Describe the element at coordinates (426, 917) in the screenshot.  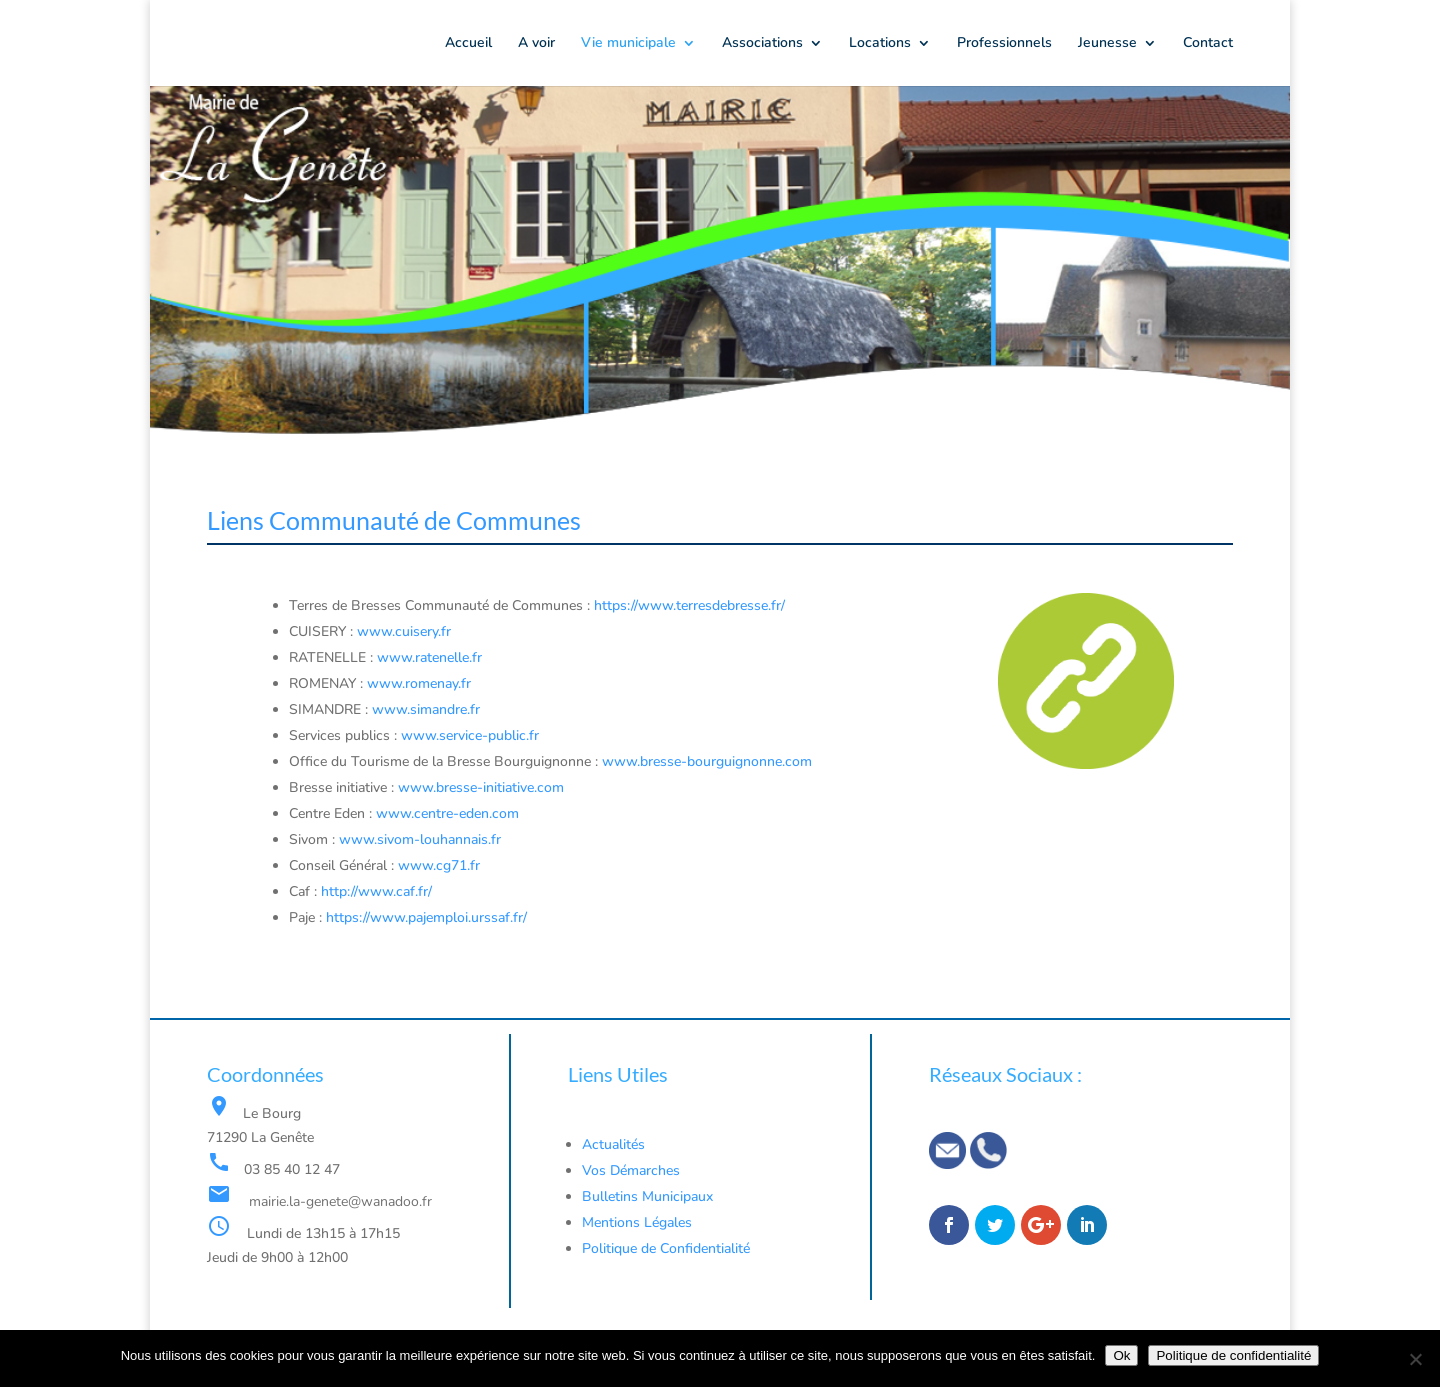
I see `https://www.pajemploi.urssaf.fr/` at that location.